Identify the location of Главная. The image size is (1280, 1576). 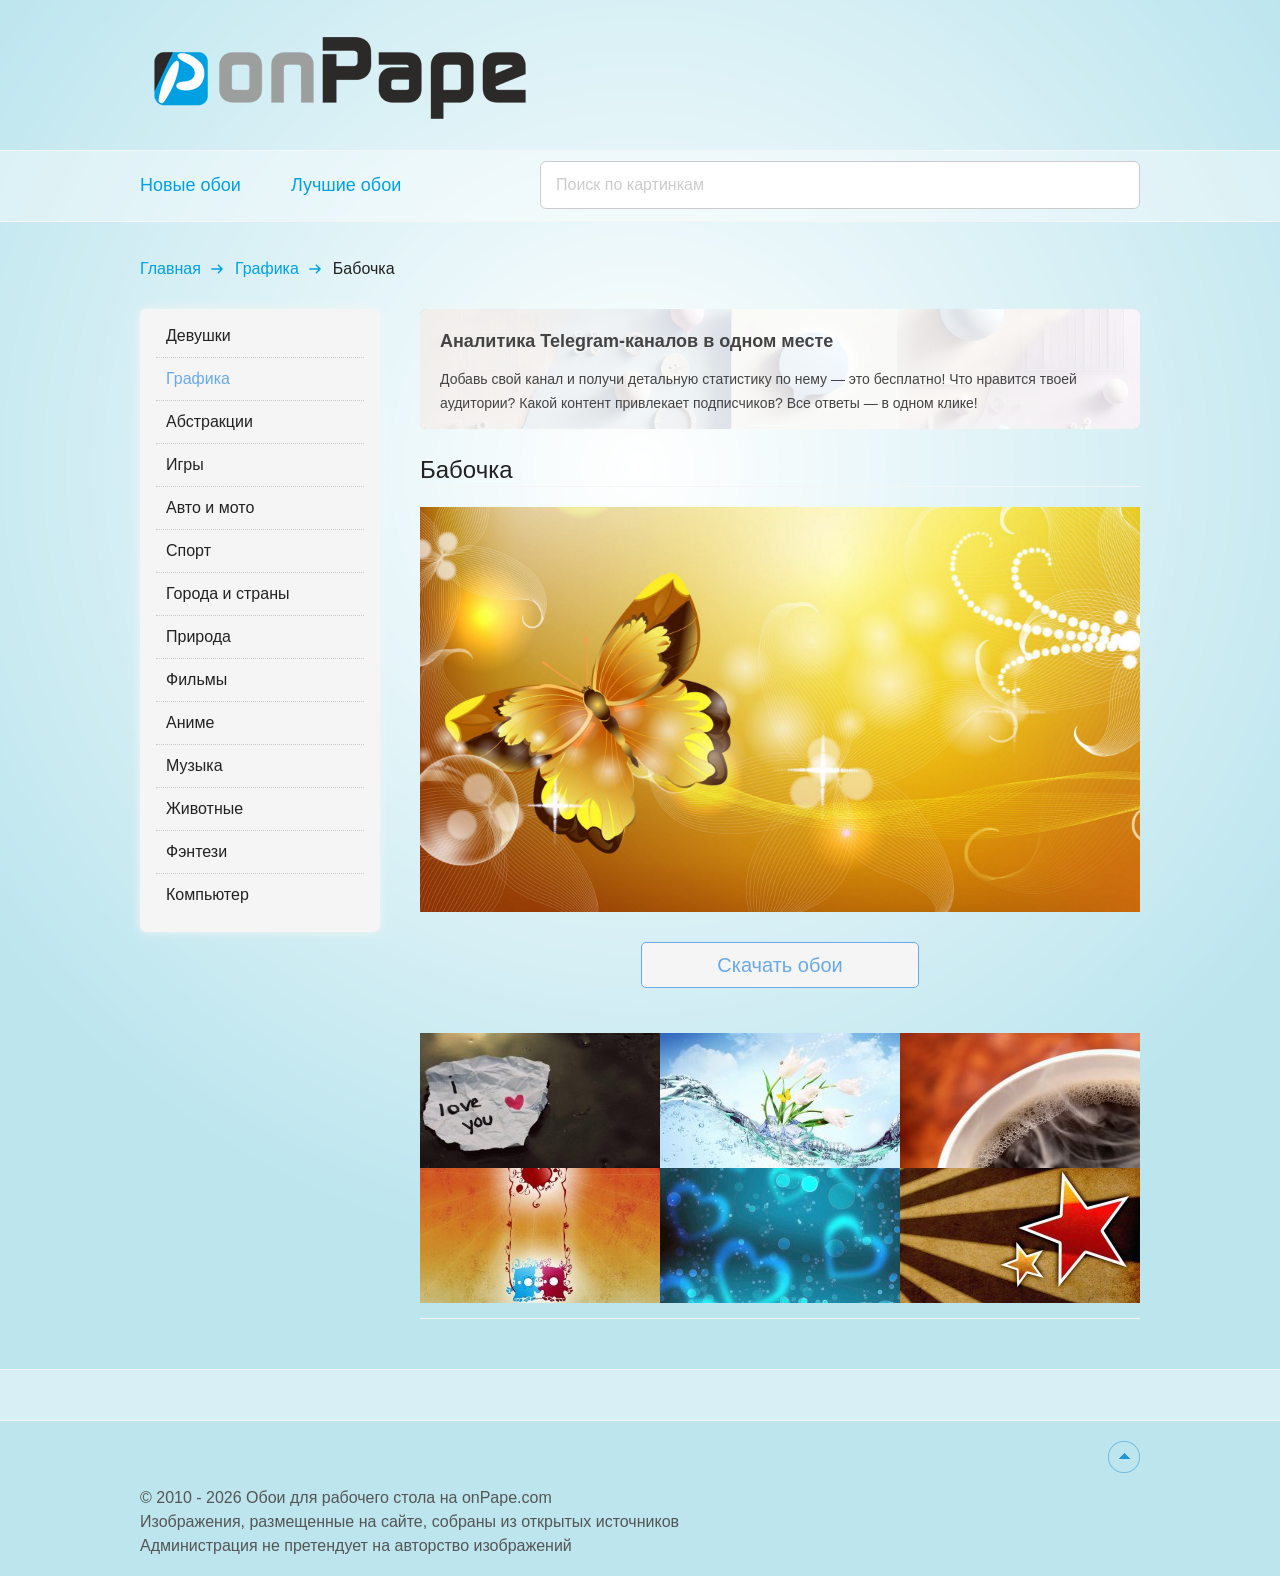
(170, 268).